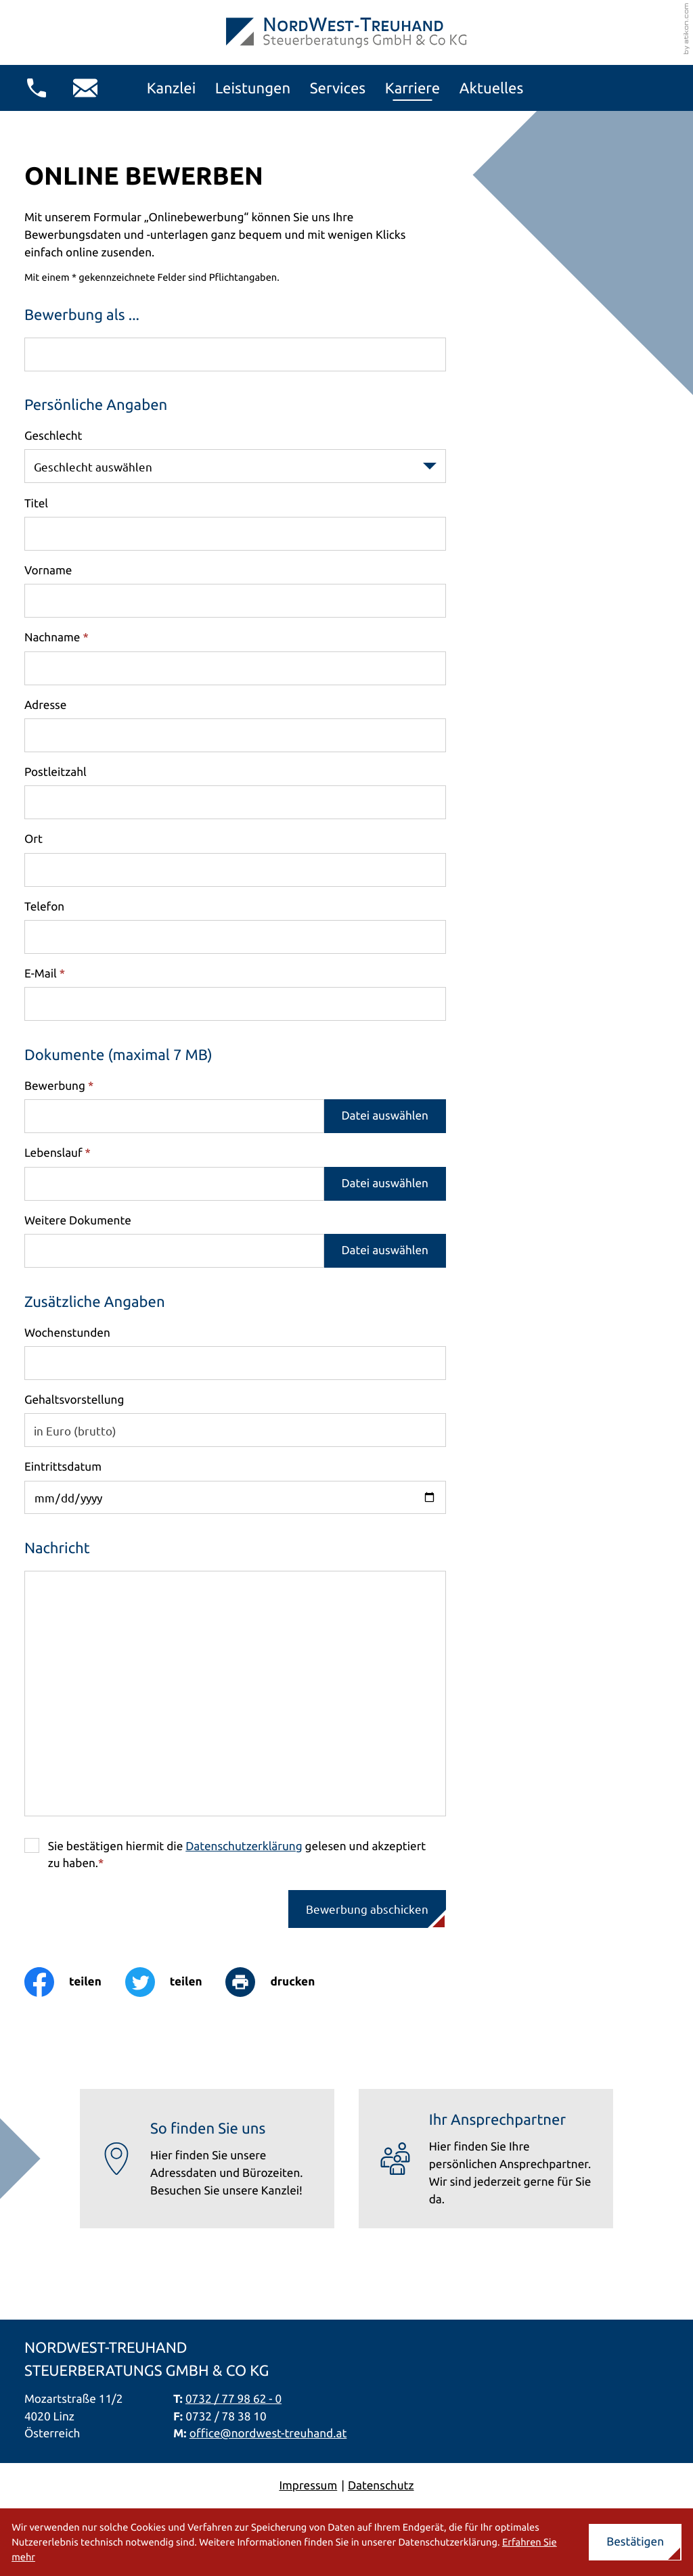 This screenshot has width=693, height=2576. I want to click on Bewerbung als ..., so click(81, 314).